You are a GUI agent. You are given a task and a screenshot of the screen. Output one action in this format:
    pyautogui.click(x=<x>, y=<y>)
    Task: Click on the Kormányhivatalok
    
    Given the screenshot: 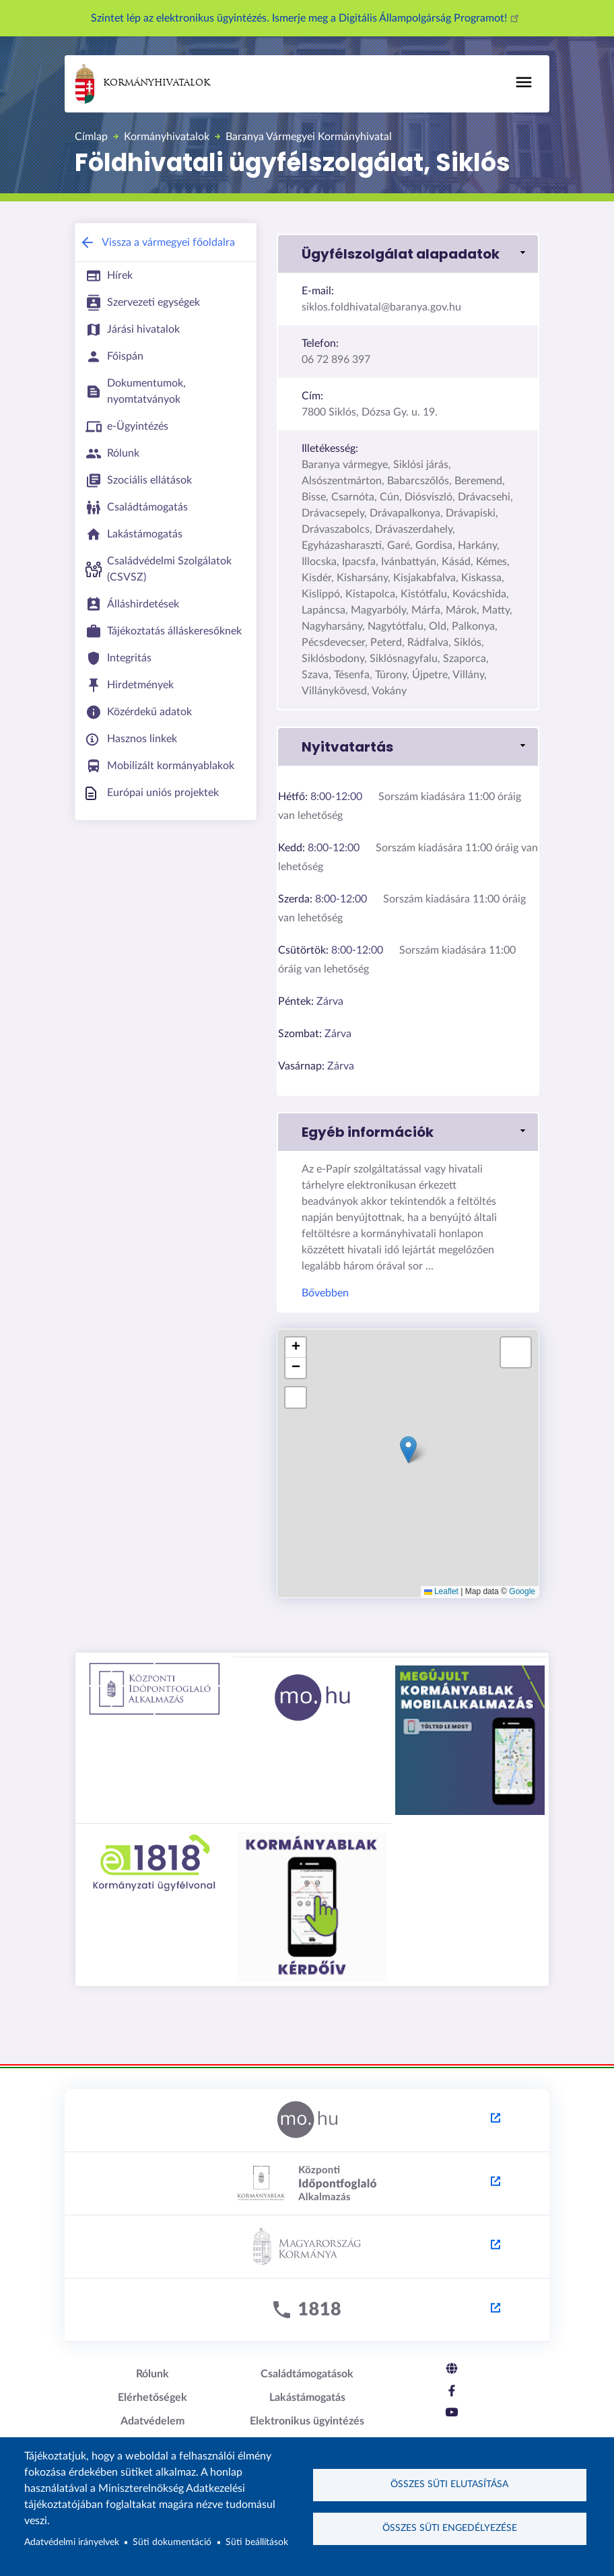 What is the action you would take?
    pyautogui.click(x=142, y=84)
    